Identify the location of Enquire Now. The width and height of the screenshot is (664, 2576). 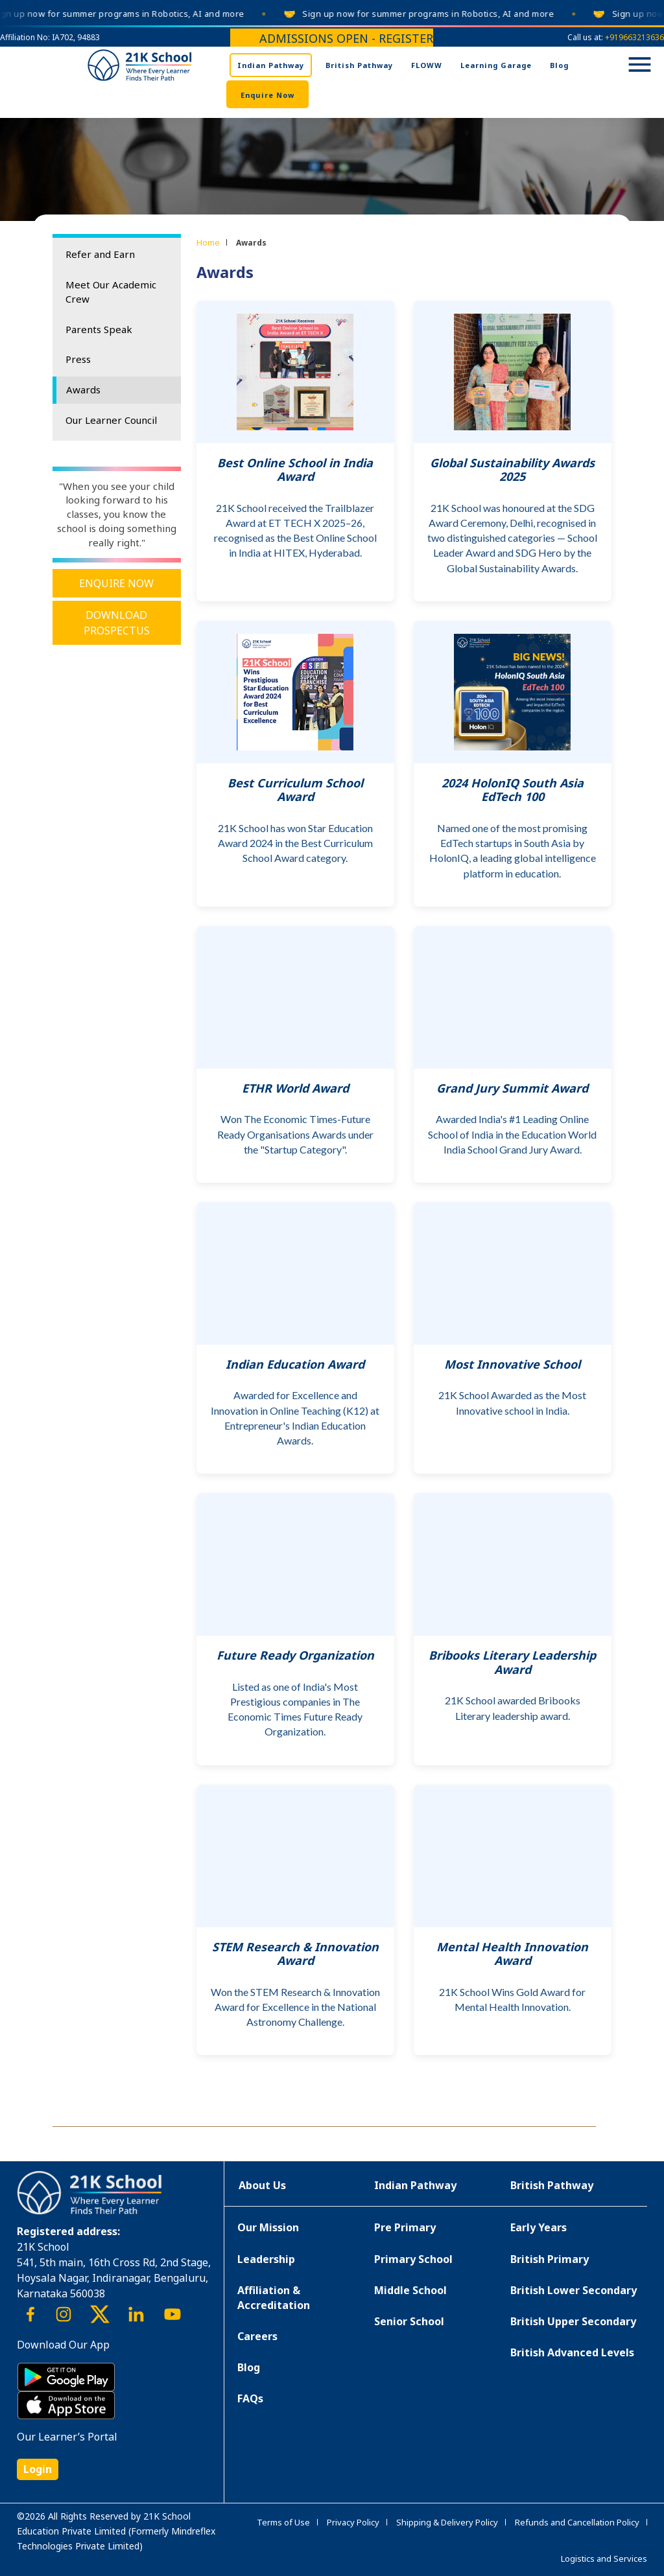
(267, 95).